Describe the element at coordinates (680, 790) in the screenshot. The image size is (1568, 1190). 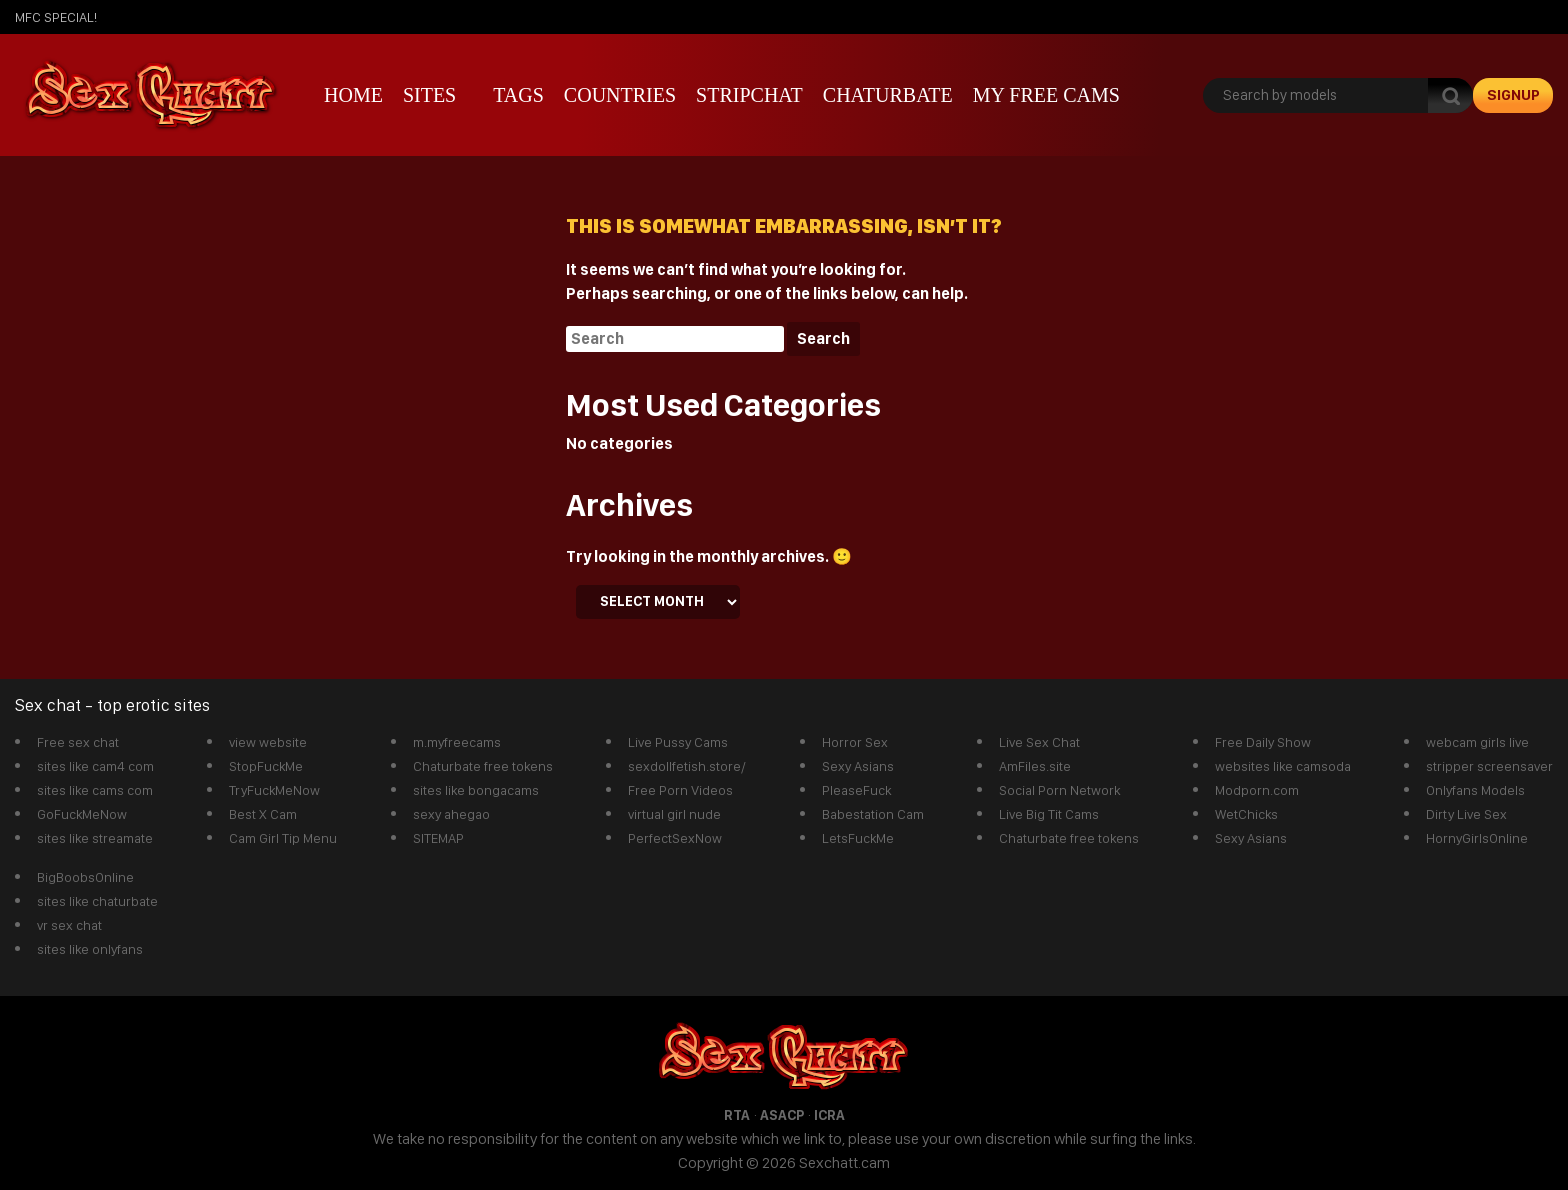
I see `Free Porn Videos` at that location.